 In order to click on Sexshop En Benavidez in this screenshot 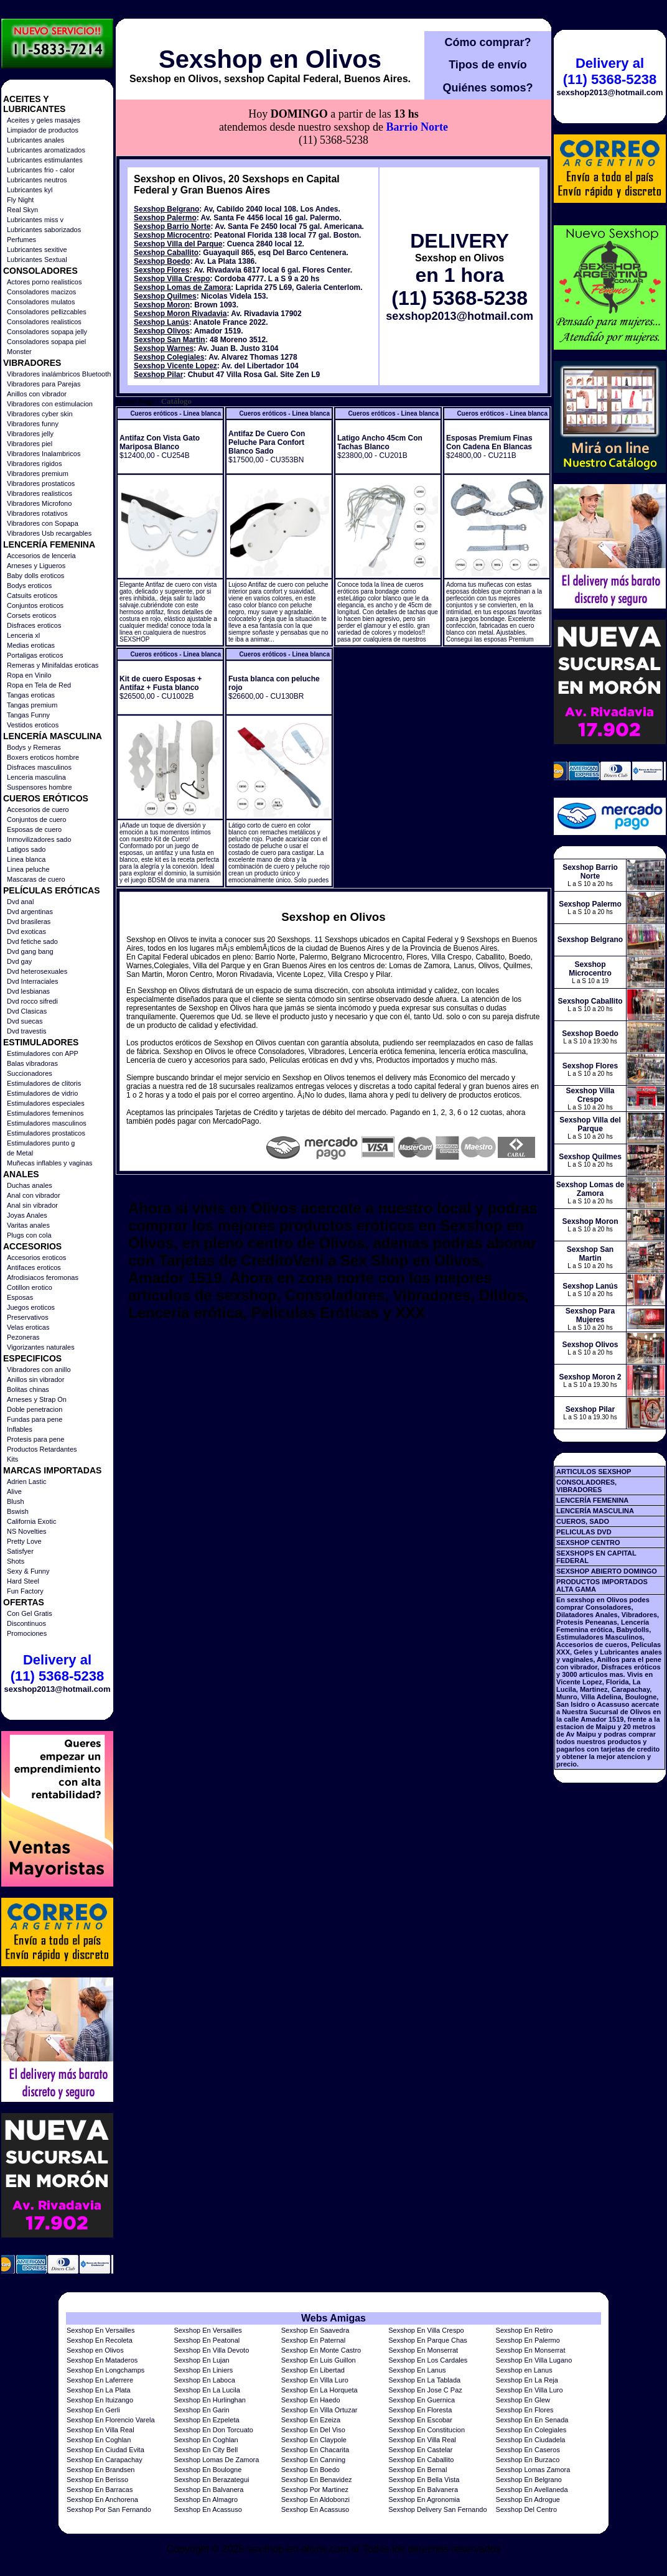, I will do `click(316, 2479)`.